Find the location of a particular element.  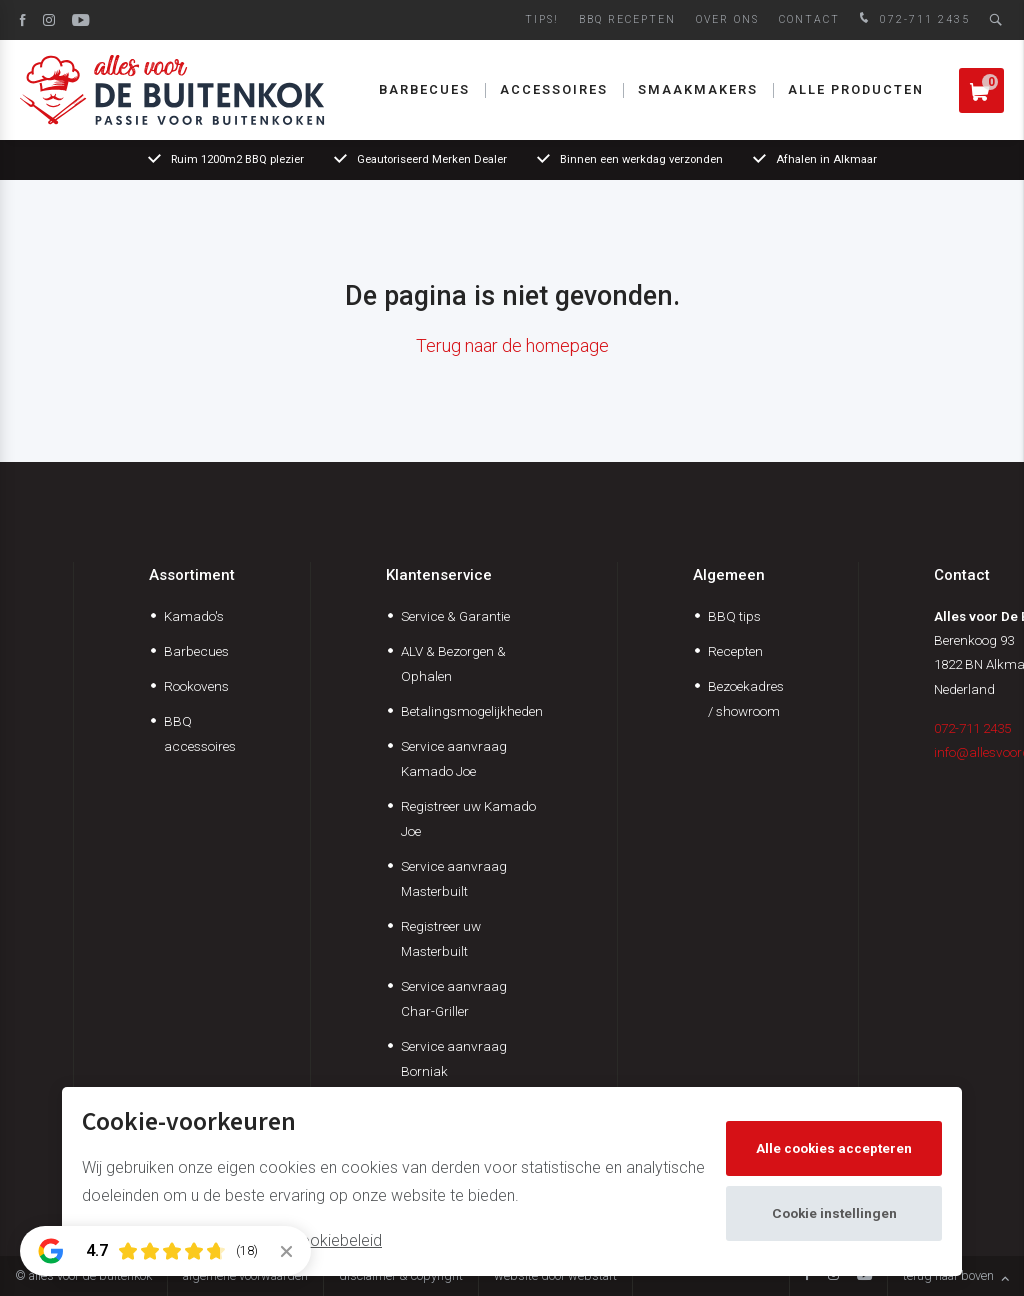

Alle cookies accepteren is located at coordinates (834, 1148).